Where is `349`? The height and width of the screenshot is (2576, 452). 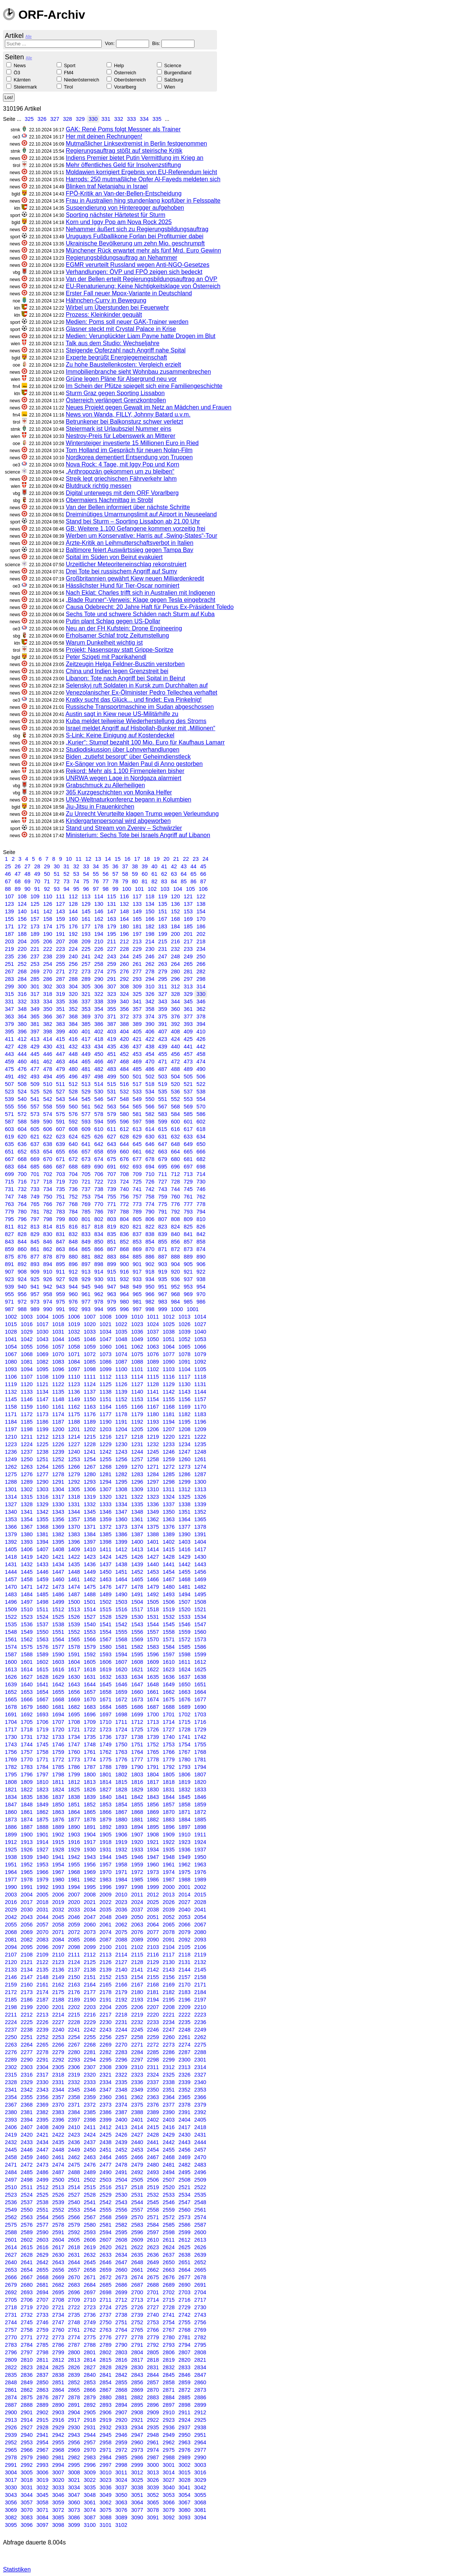 349 is located at coordinates (34, 1009).